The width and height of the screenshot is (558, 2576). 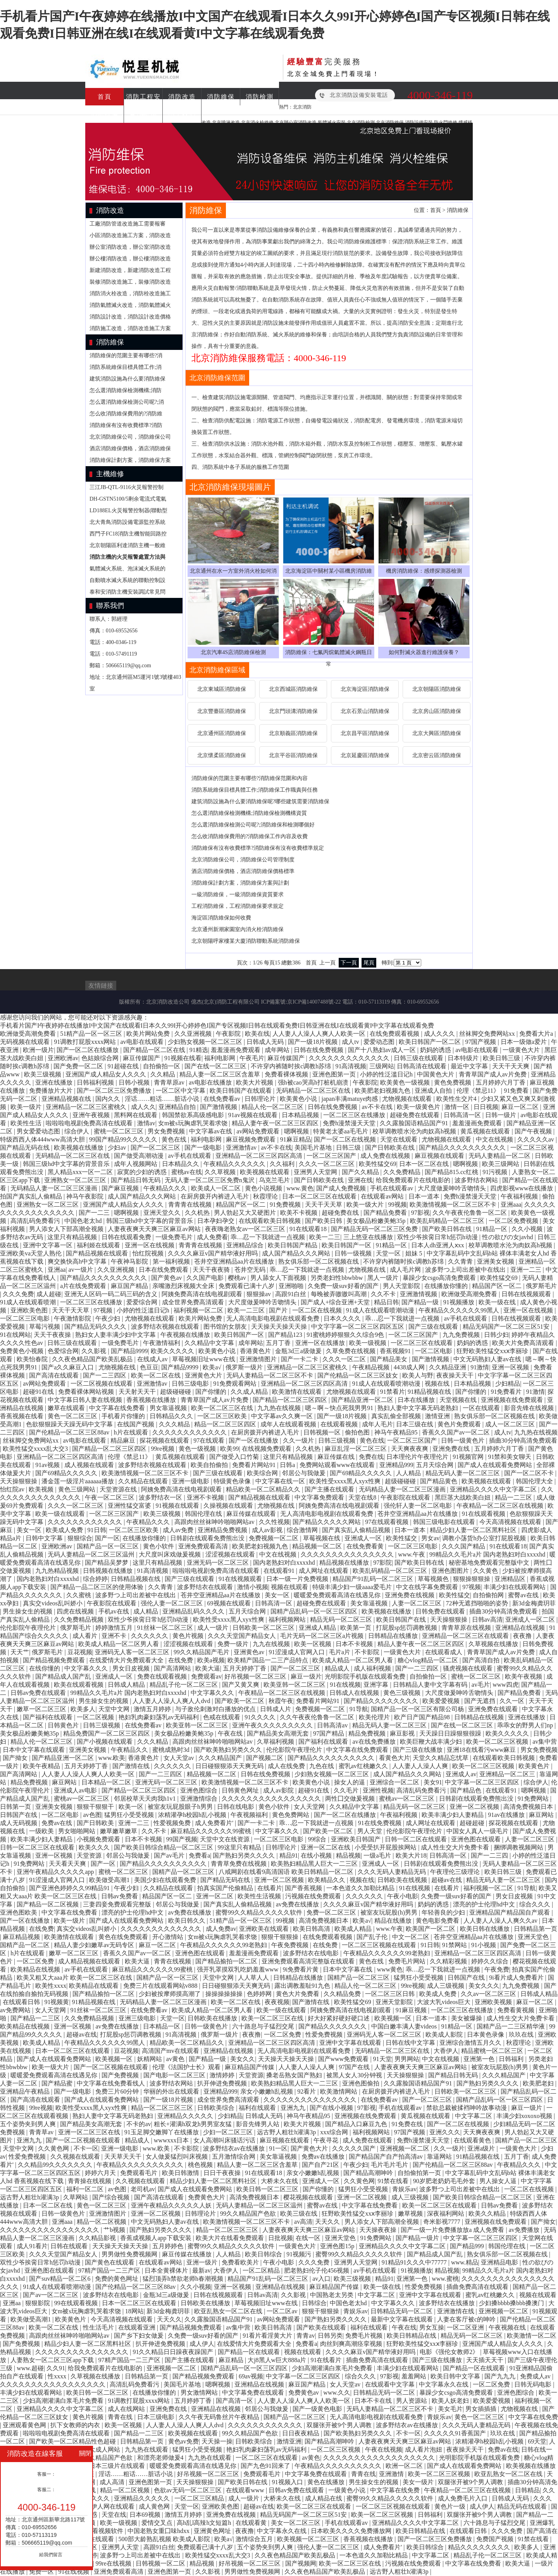 I want to click on 亚洲精品自拍, so click(x=177, y=1107).